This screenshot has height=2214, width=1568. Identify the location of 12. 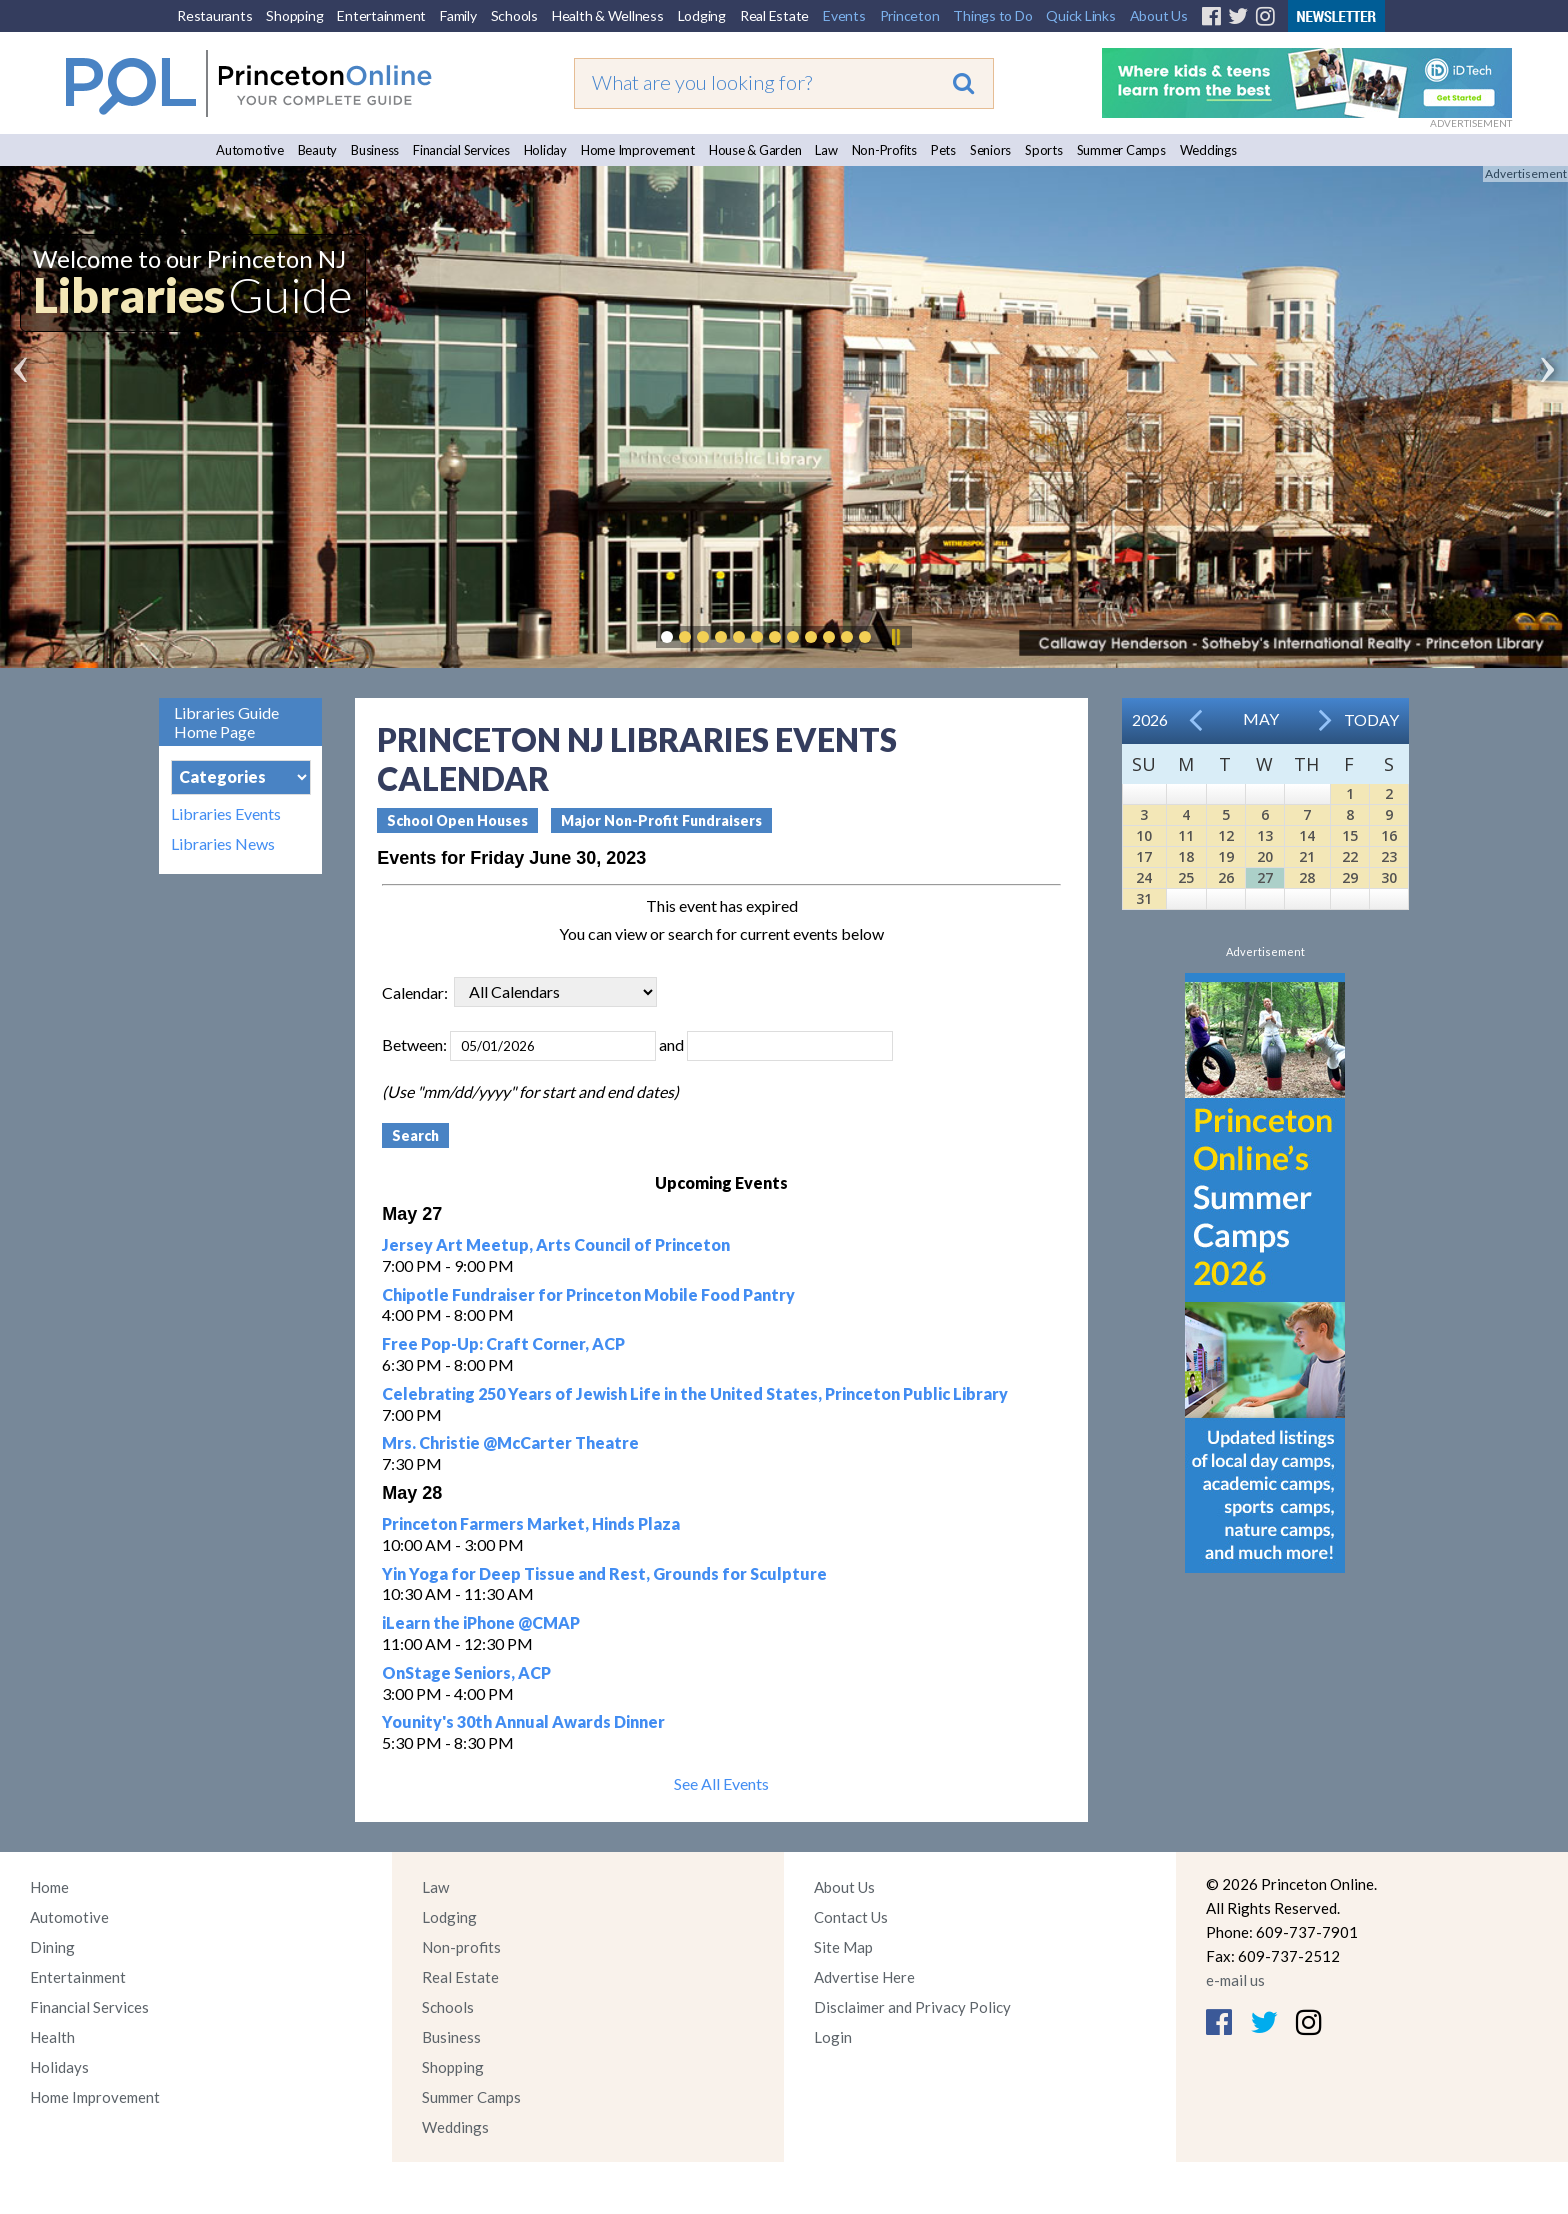
(1226, 835).